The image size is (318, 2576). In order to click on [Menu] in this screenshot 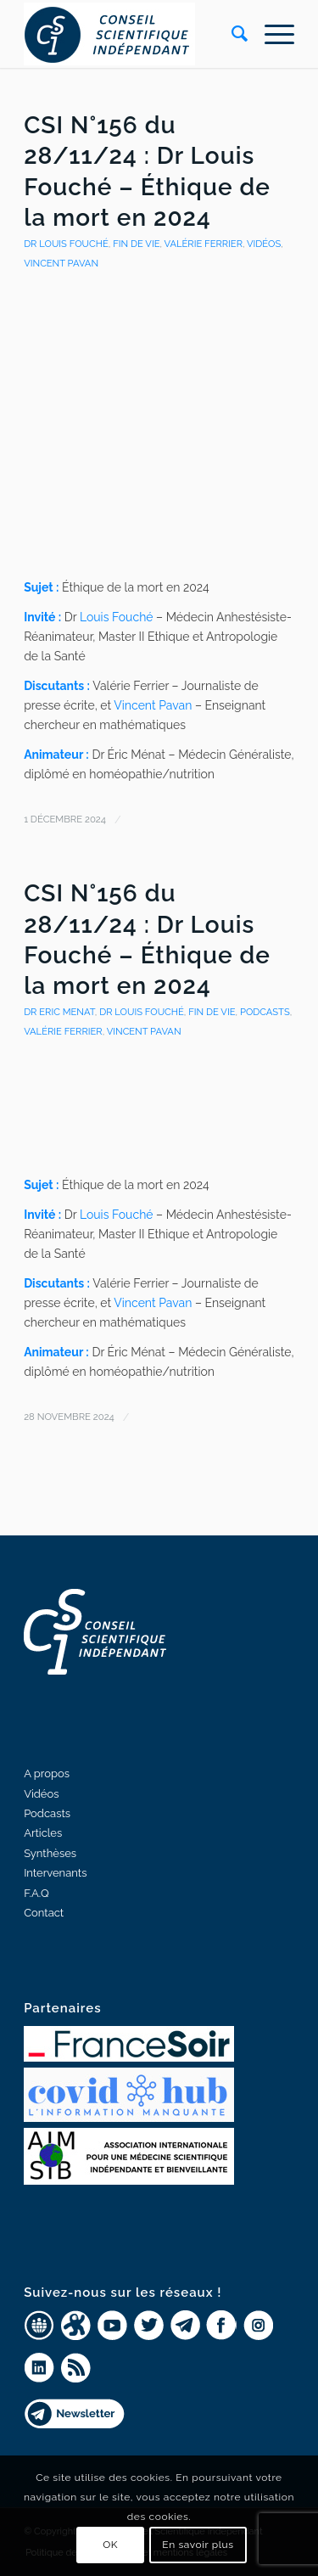, I will do `click(271, 34)`.